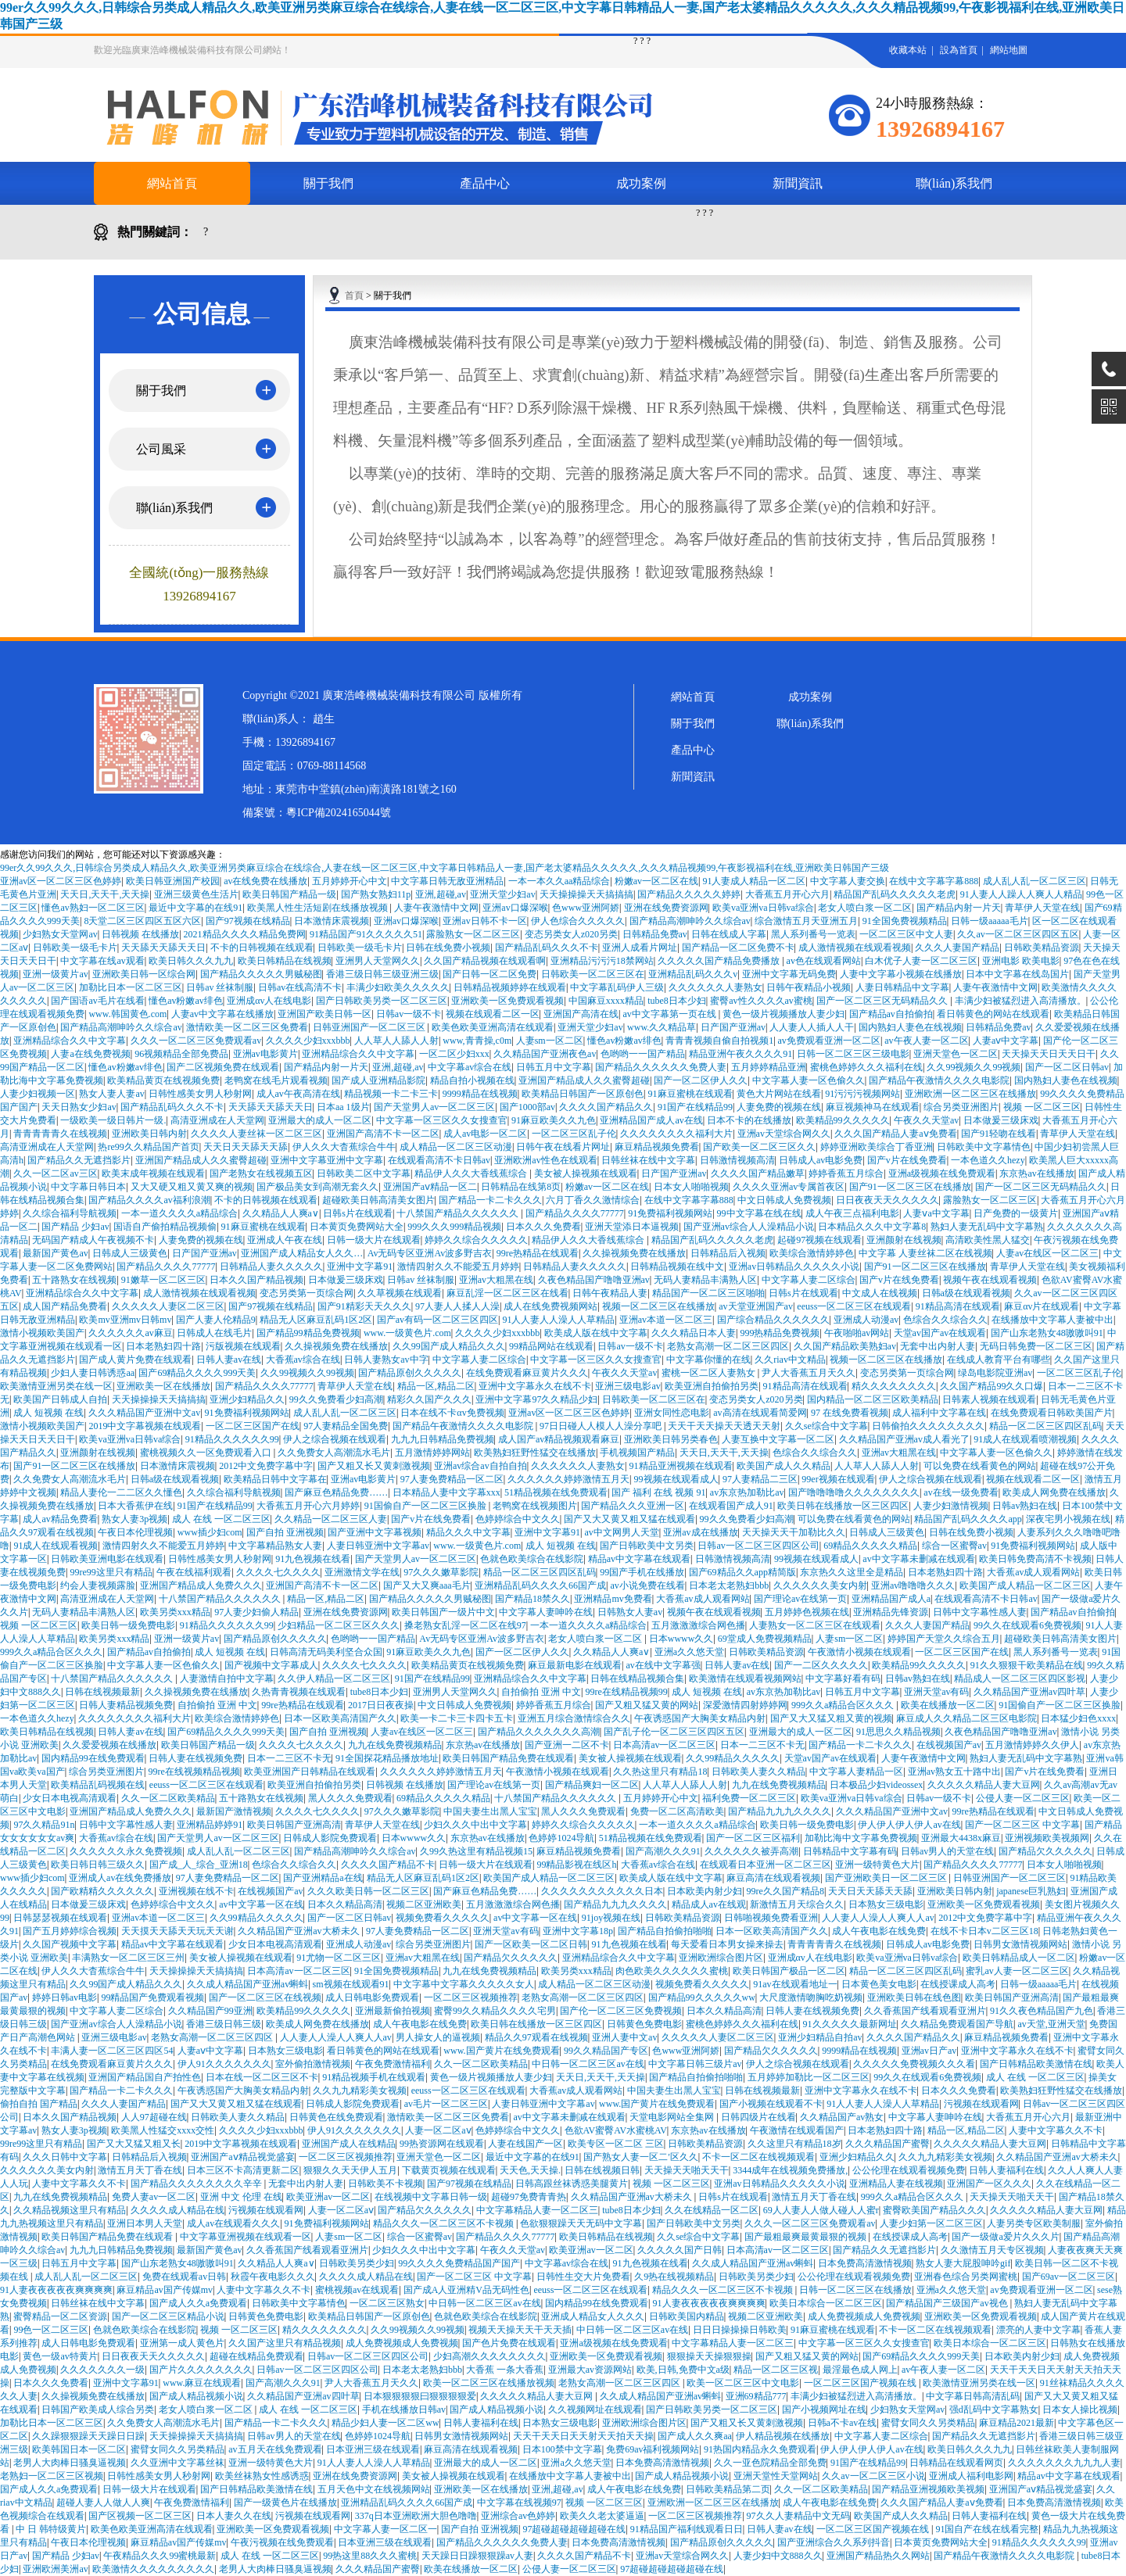 This screenshot has width=1126, height=2576. I want to click on 8天堂二区三区四区五区六区, so click(142, 920).